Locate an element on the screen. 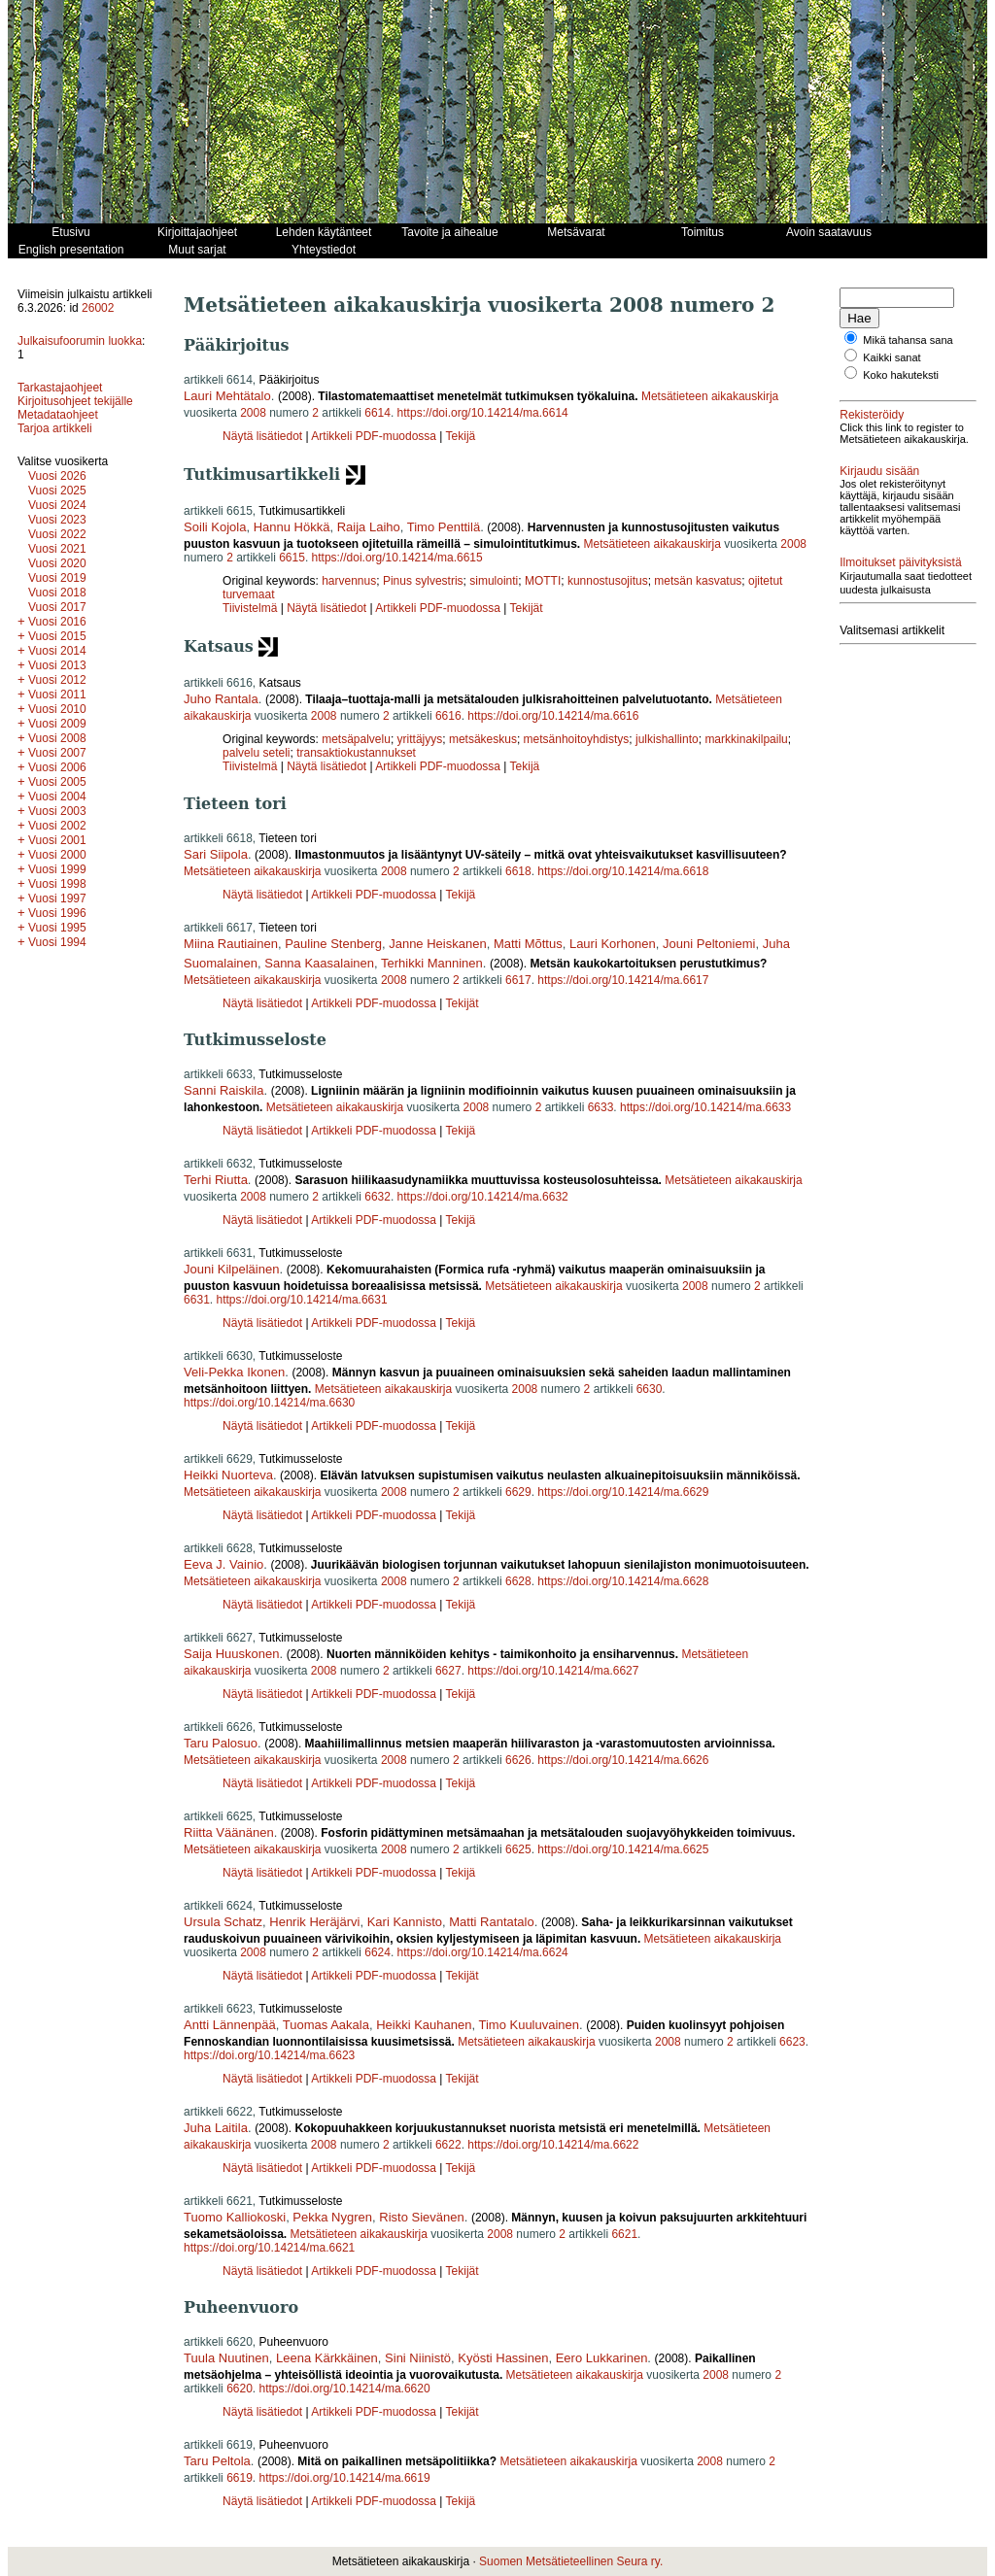 This screenshot has width=995, height=2576. Vuosi 2020 is located at coordinates (57, 563).